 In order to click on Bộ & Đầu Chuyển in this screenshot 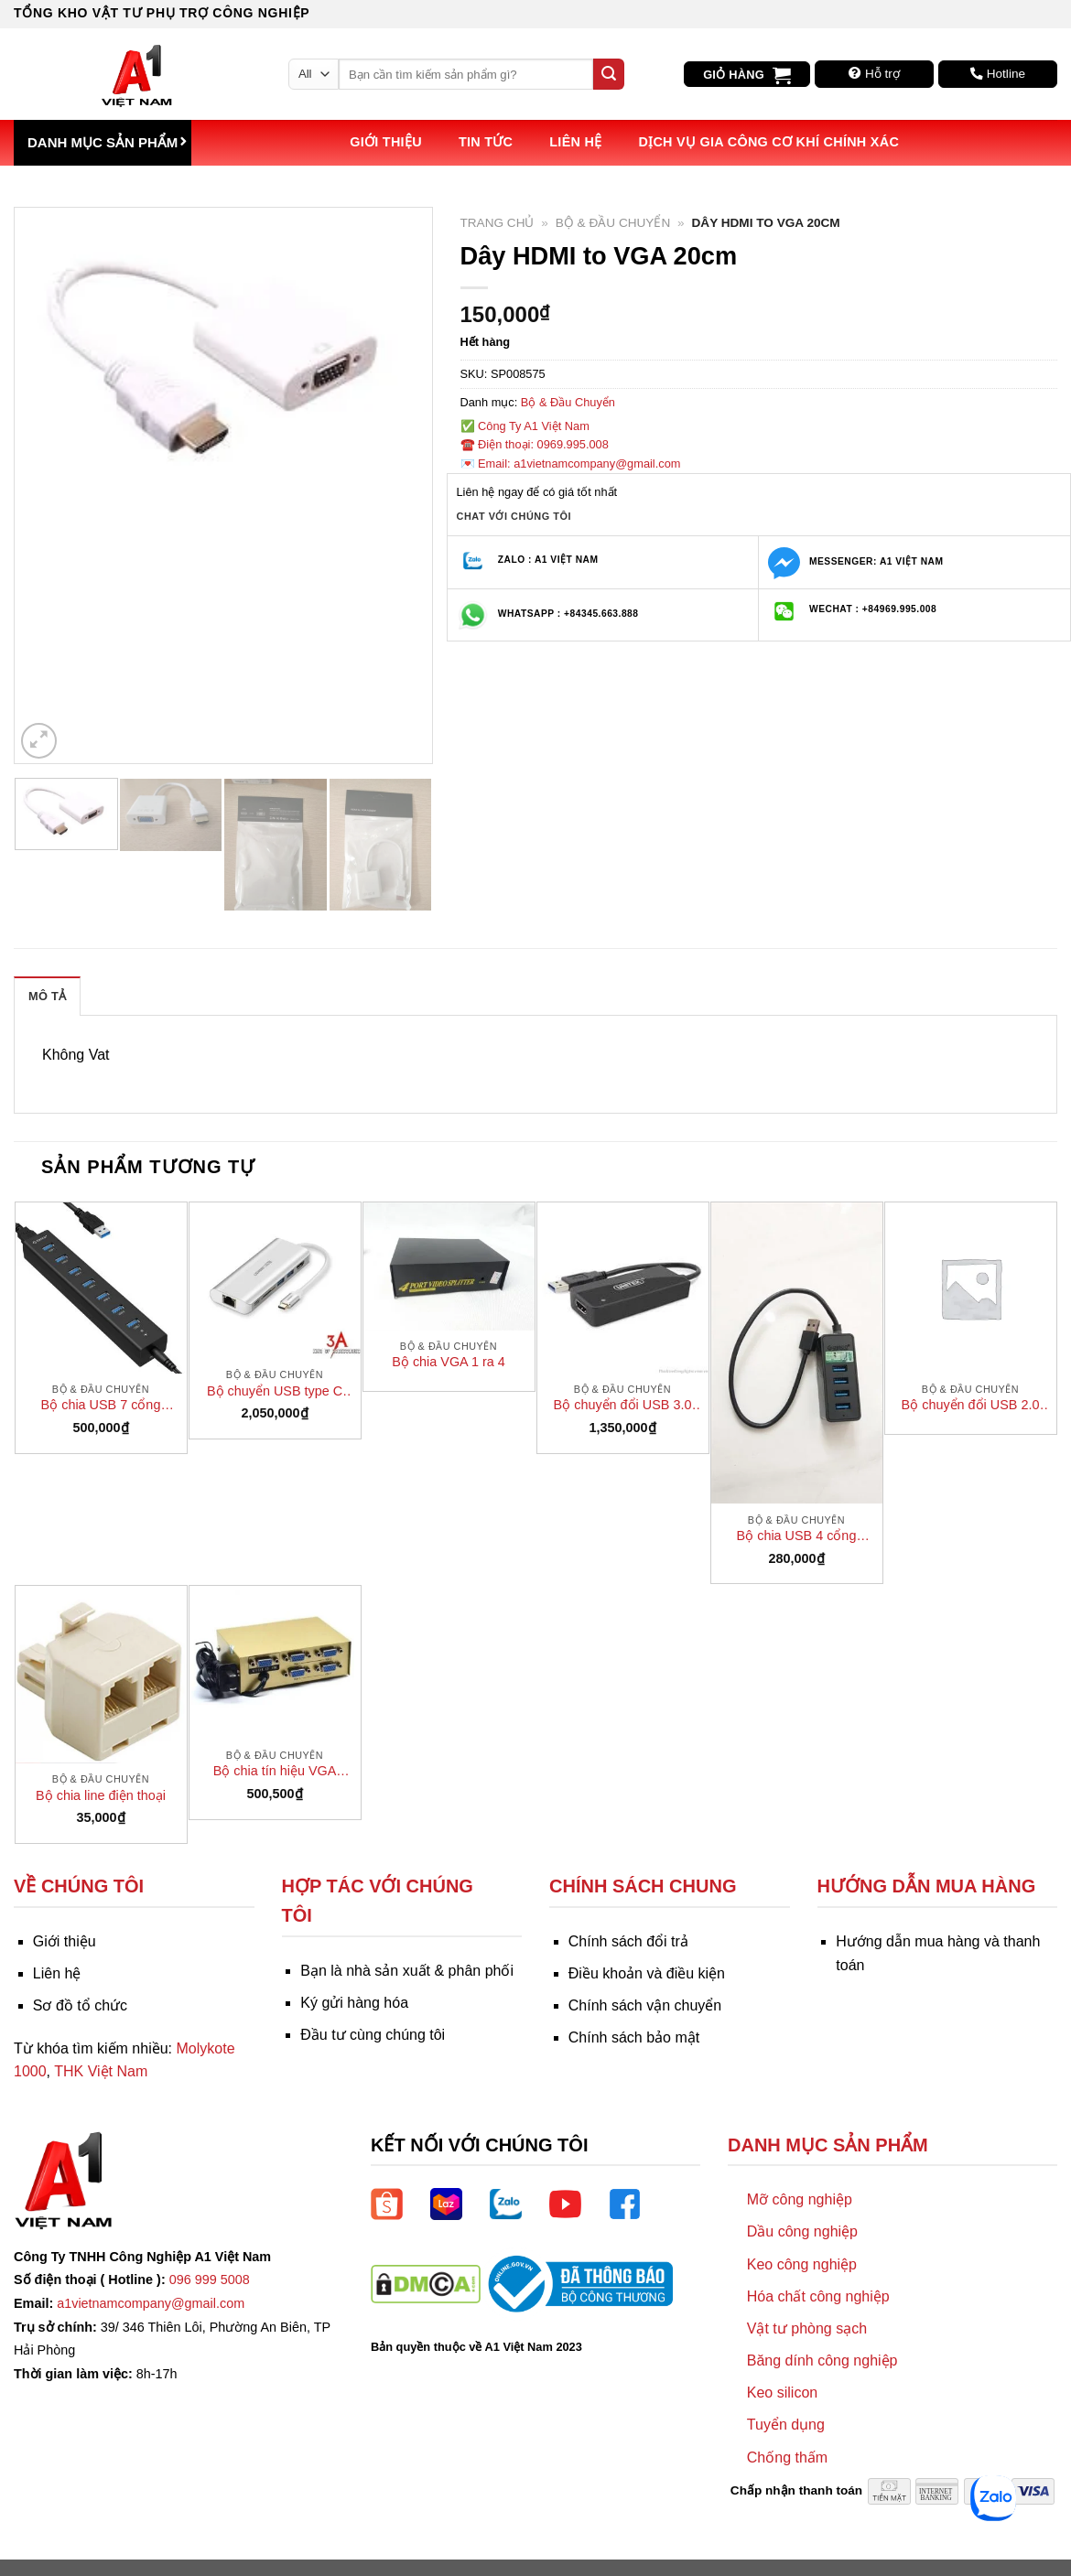, I will do `click(613, 223)`.